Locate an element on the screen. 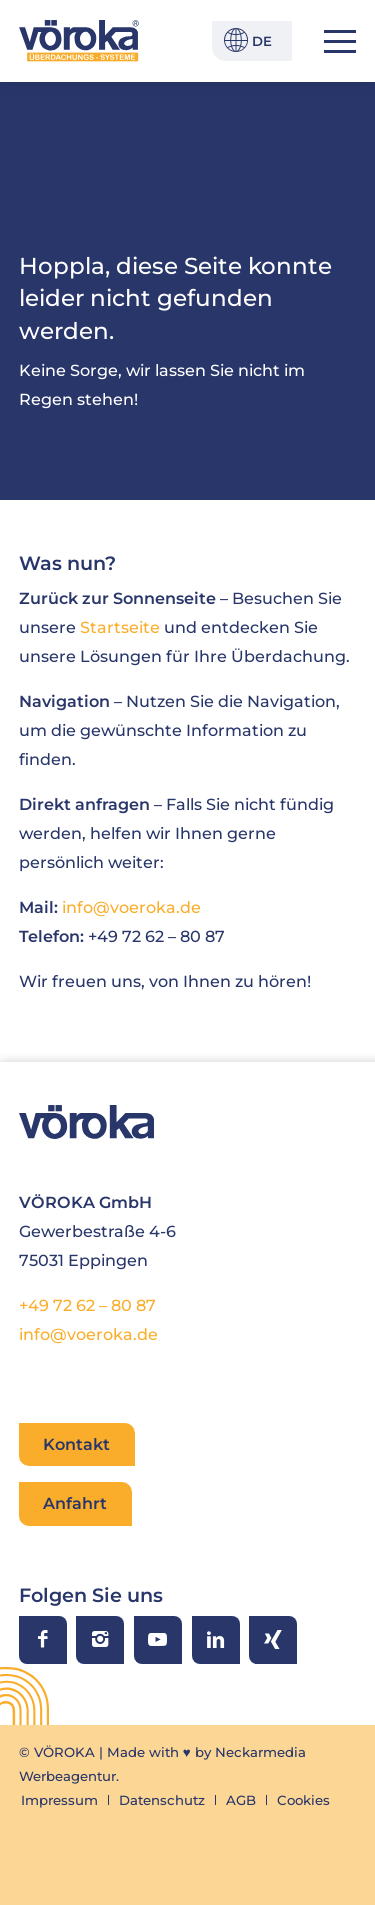 This screenshot has height=1905, width=375. Kontakt is located at coordinates (76, 1444).